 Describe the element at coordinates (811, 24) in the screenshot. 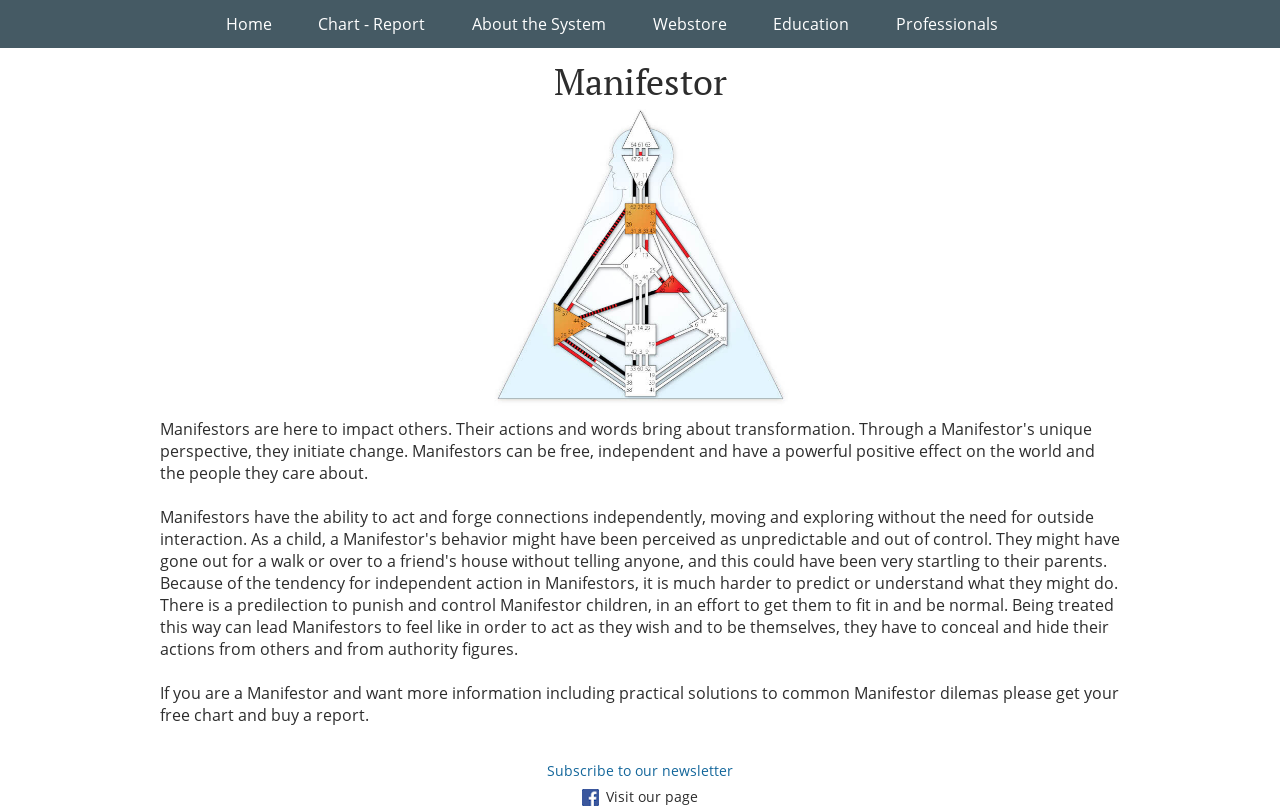

I see `Education` at that location.